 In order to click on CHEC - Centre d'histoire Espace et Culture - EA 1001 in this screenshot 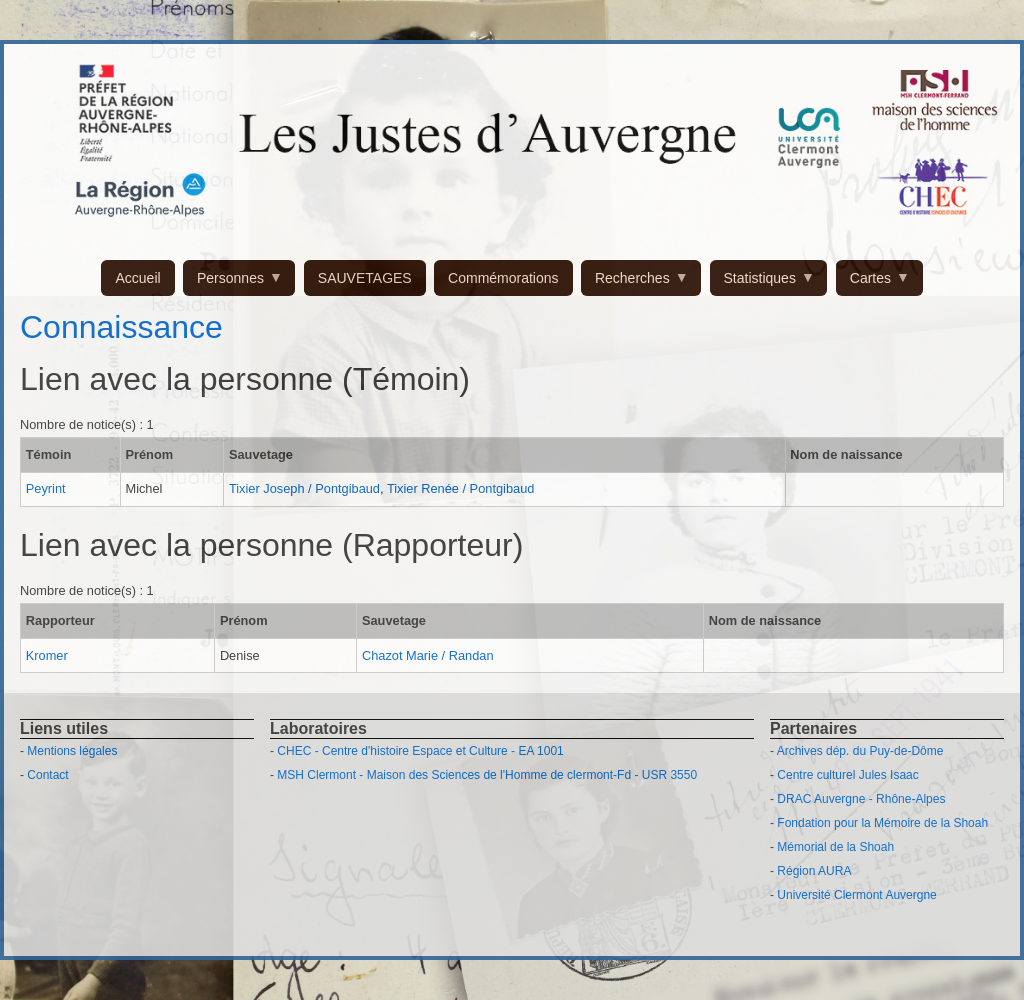, I will do `click(420, 751)`.